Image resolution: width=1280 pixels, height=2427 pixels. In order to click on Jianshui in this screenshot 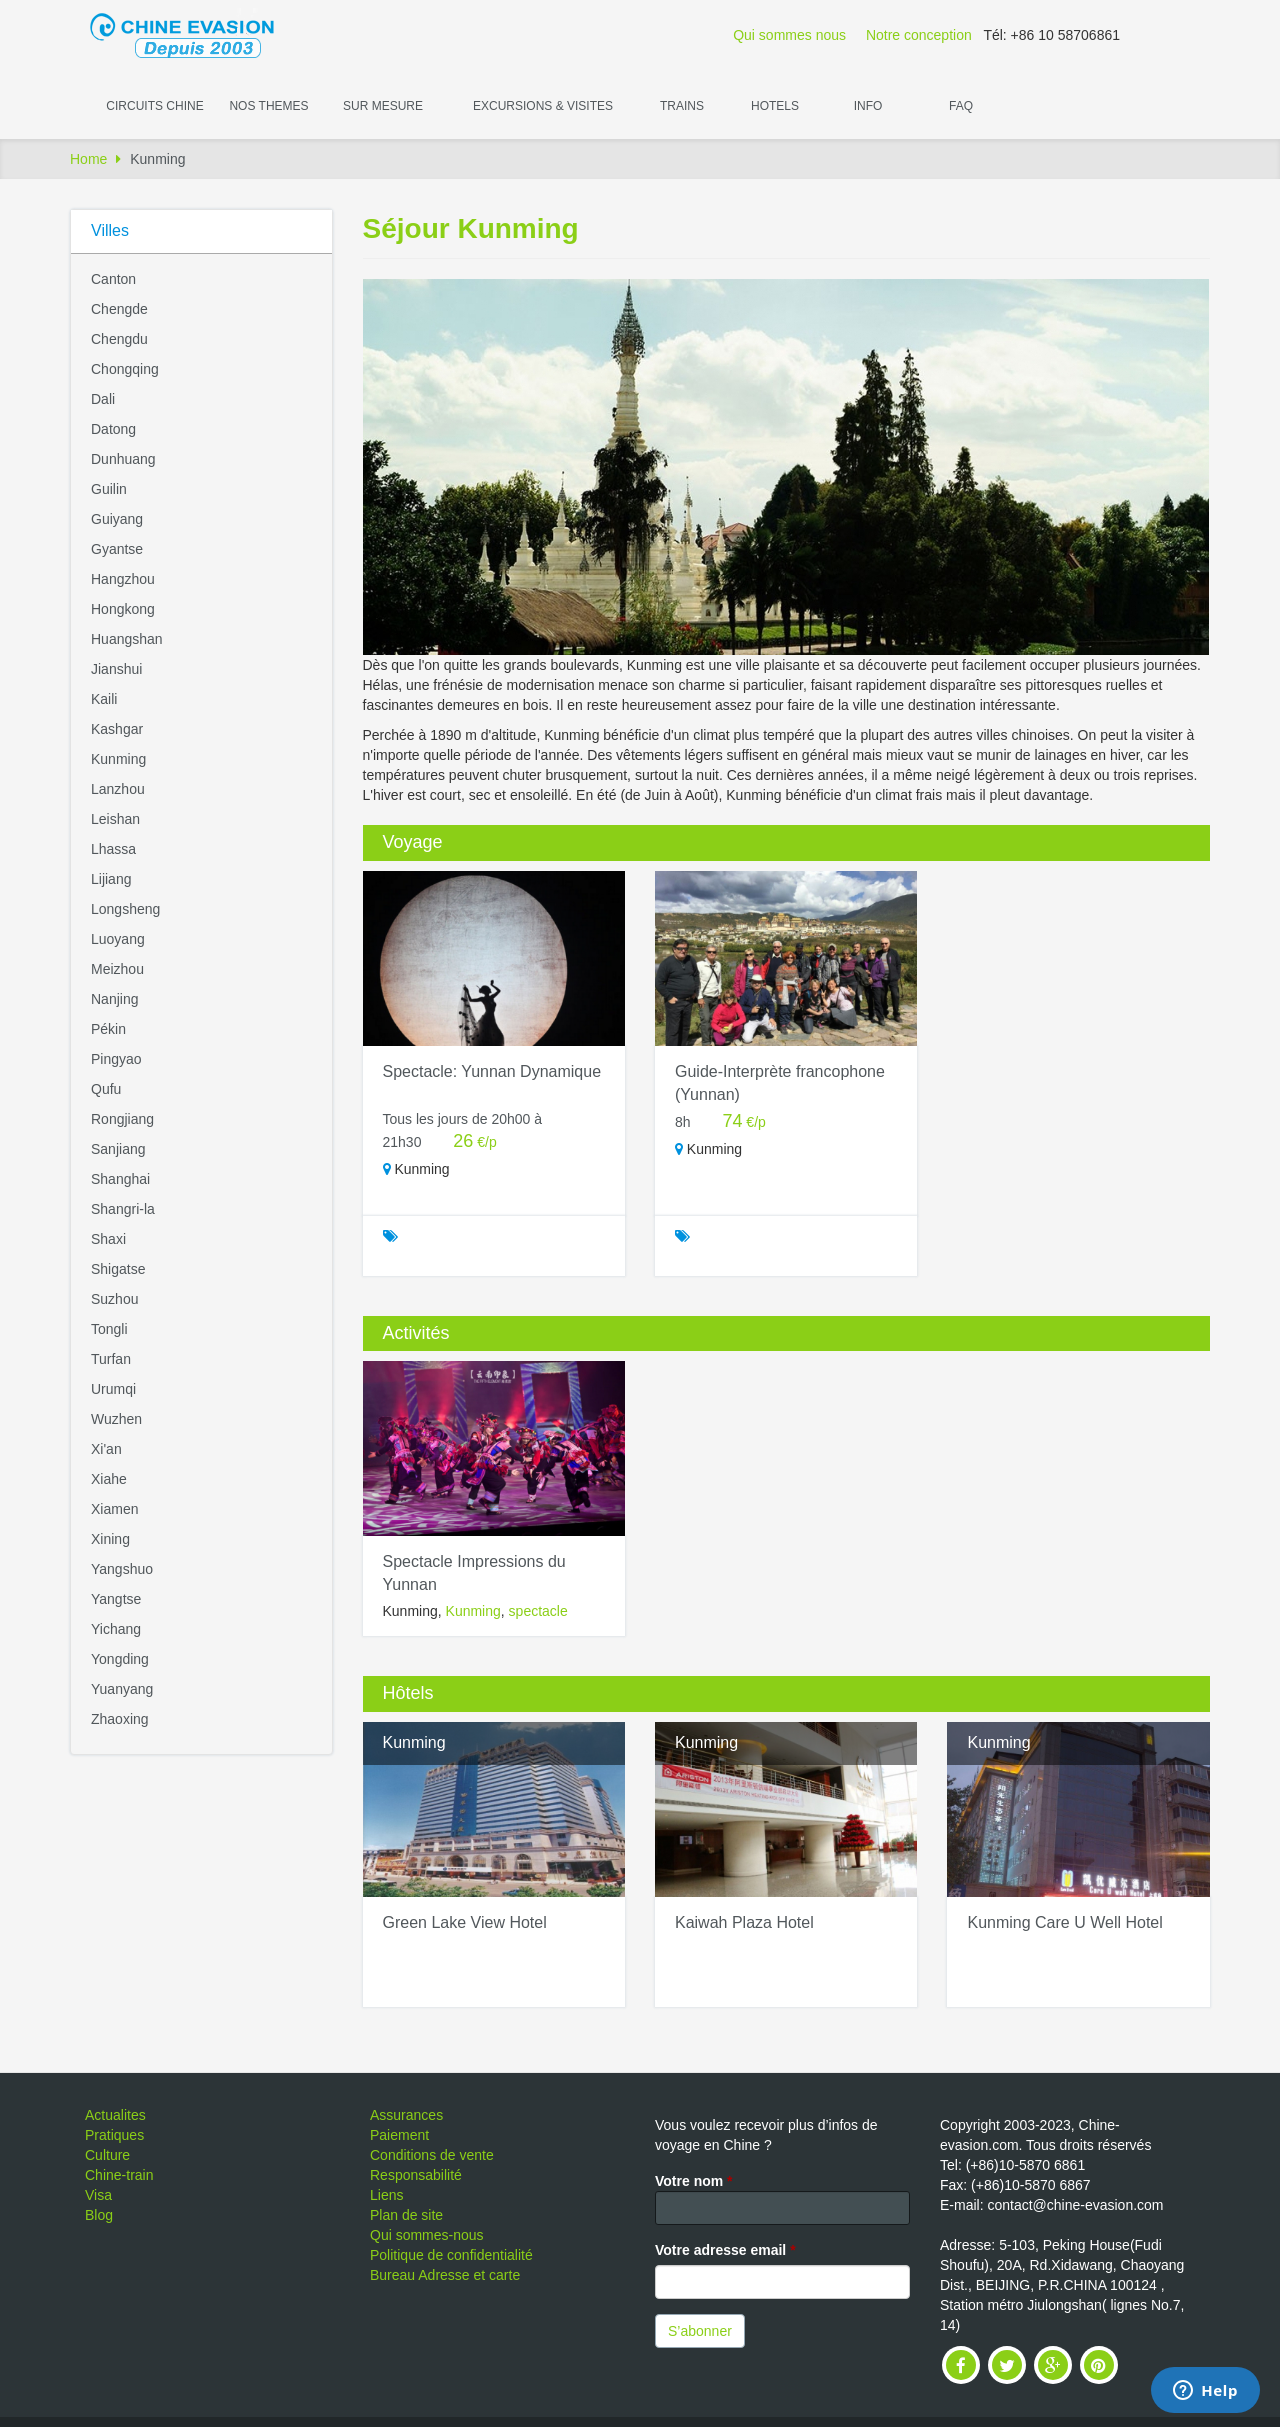, I will do `click(116, 669)`.